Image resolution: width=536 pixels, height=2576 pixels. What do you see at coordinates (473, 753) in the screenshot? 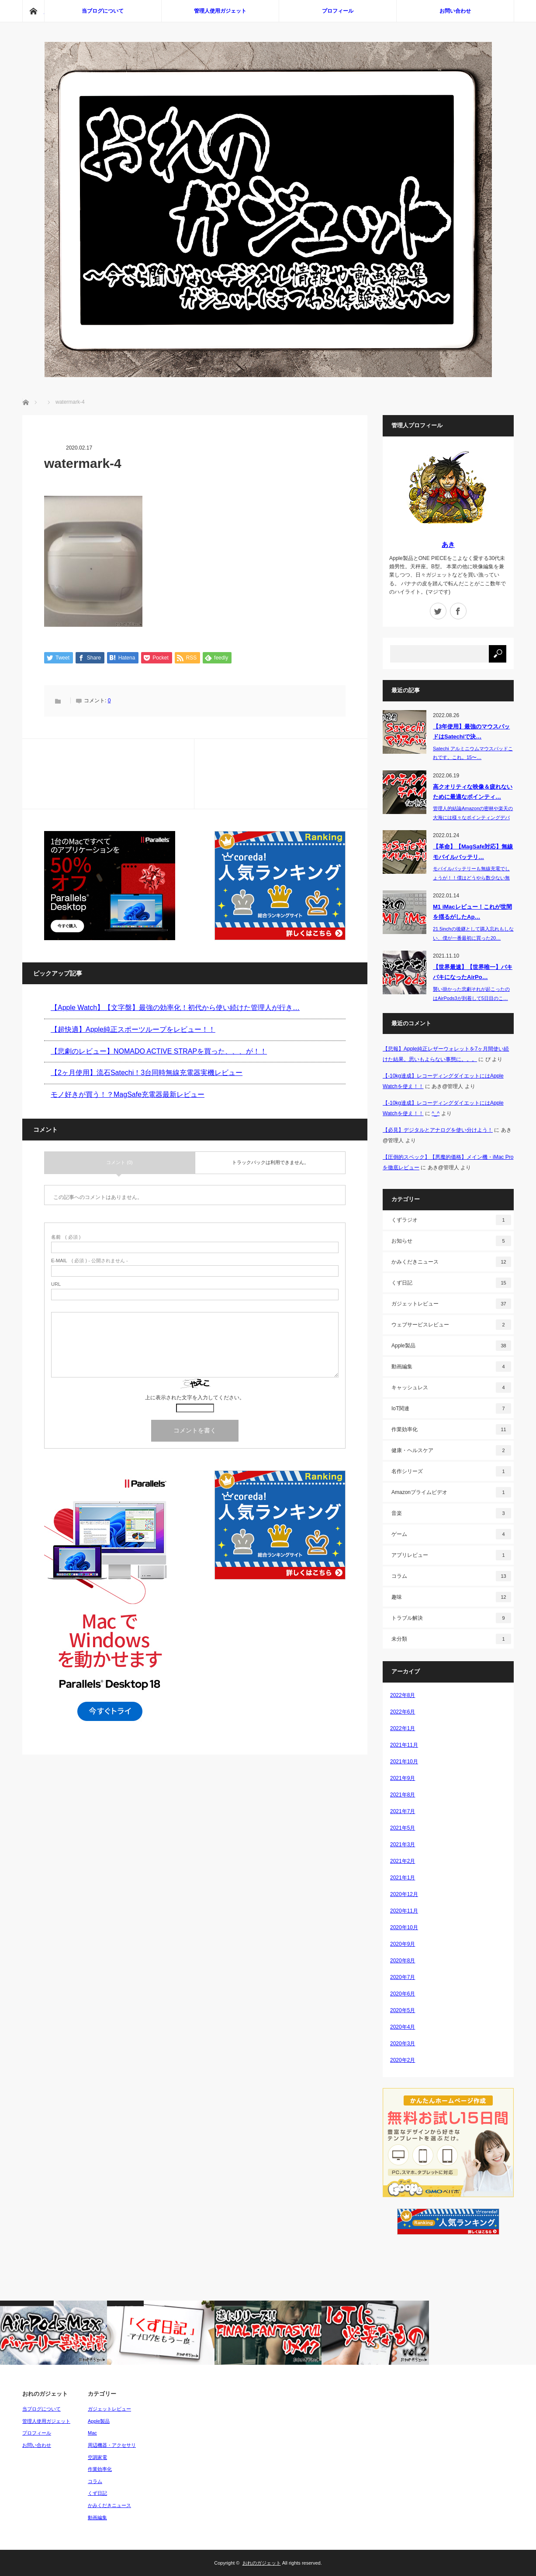
I see `Satechi アルミニウムマウスパッドこれです。これ。15〜…` at bounding box center [473, 753].